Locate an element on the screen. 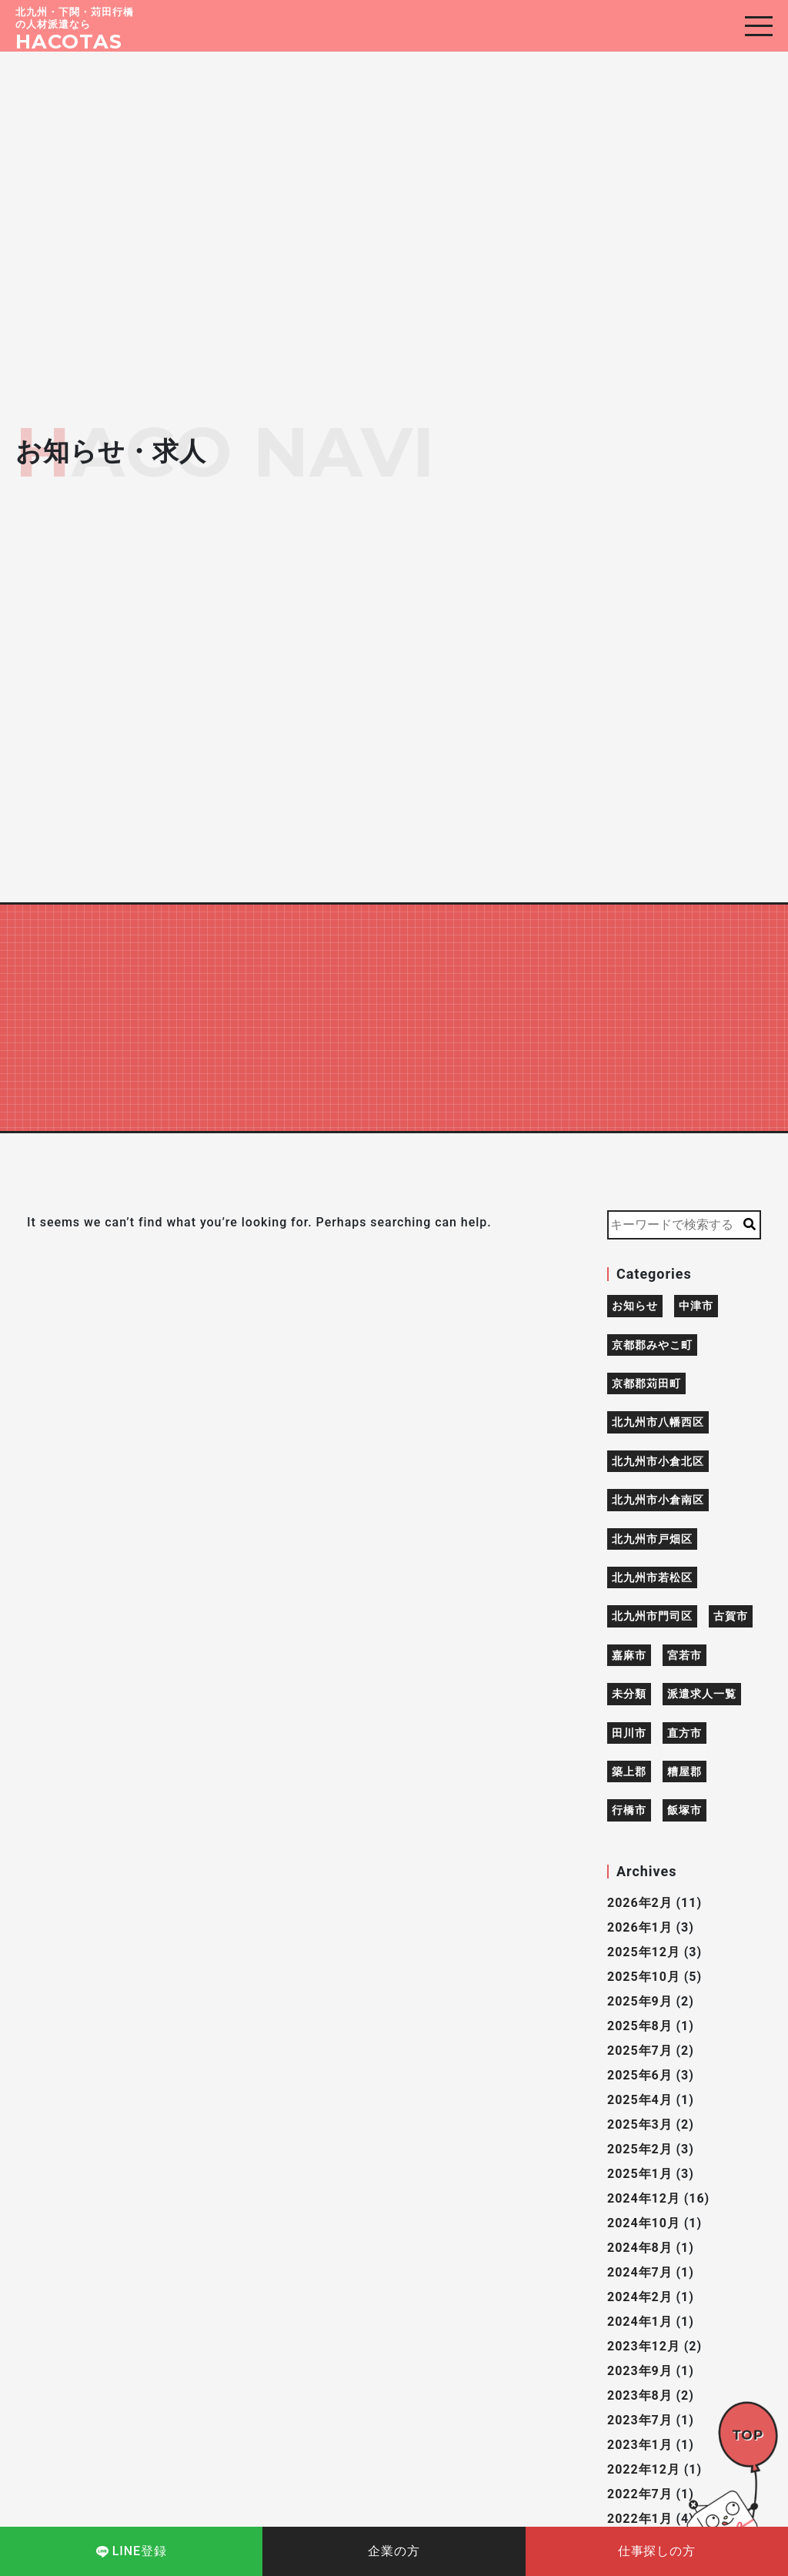 This screenshot has width=788, height=2576. 2023年12月 is located at coordinates (643, 2346).